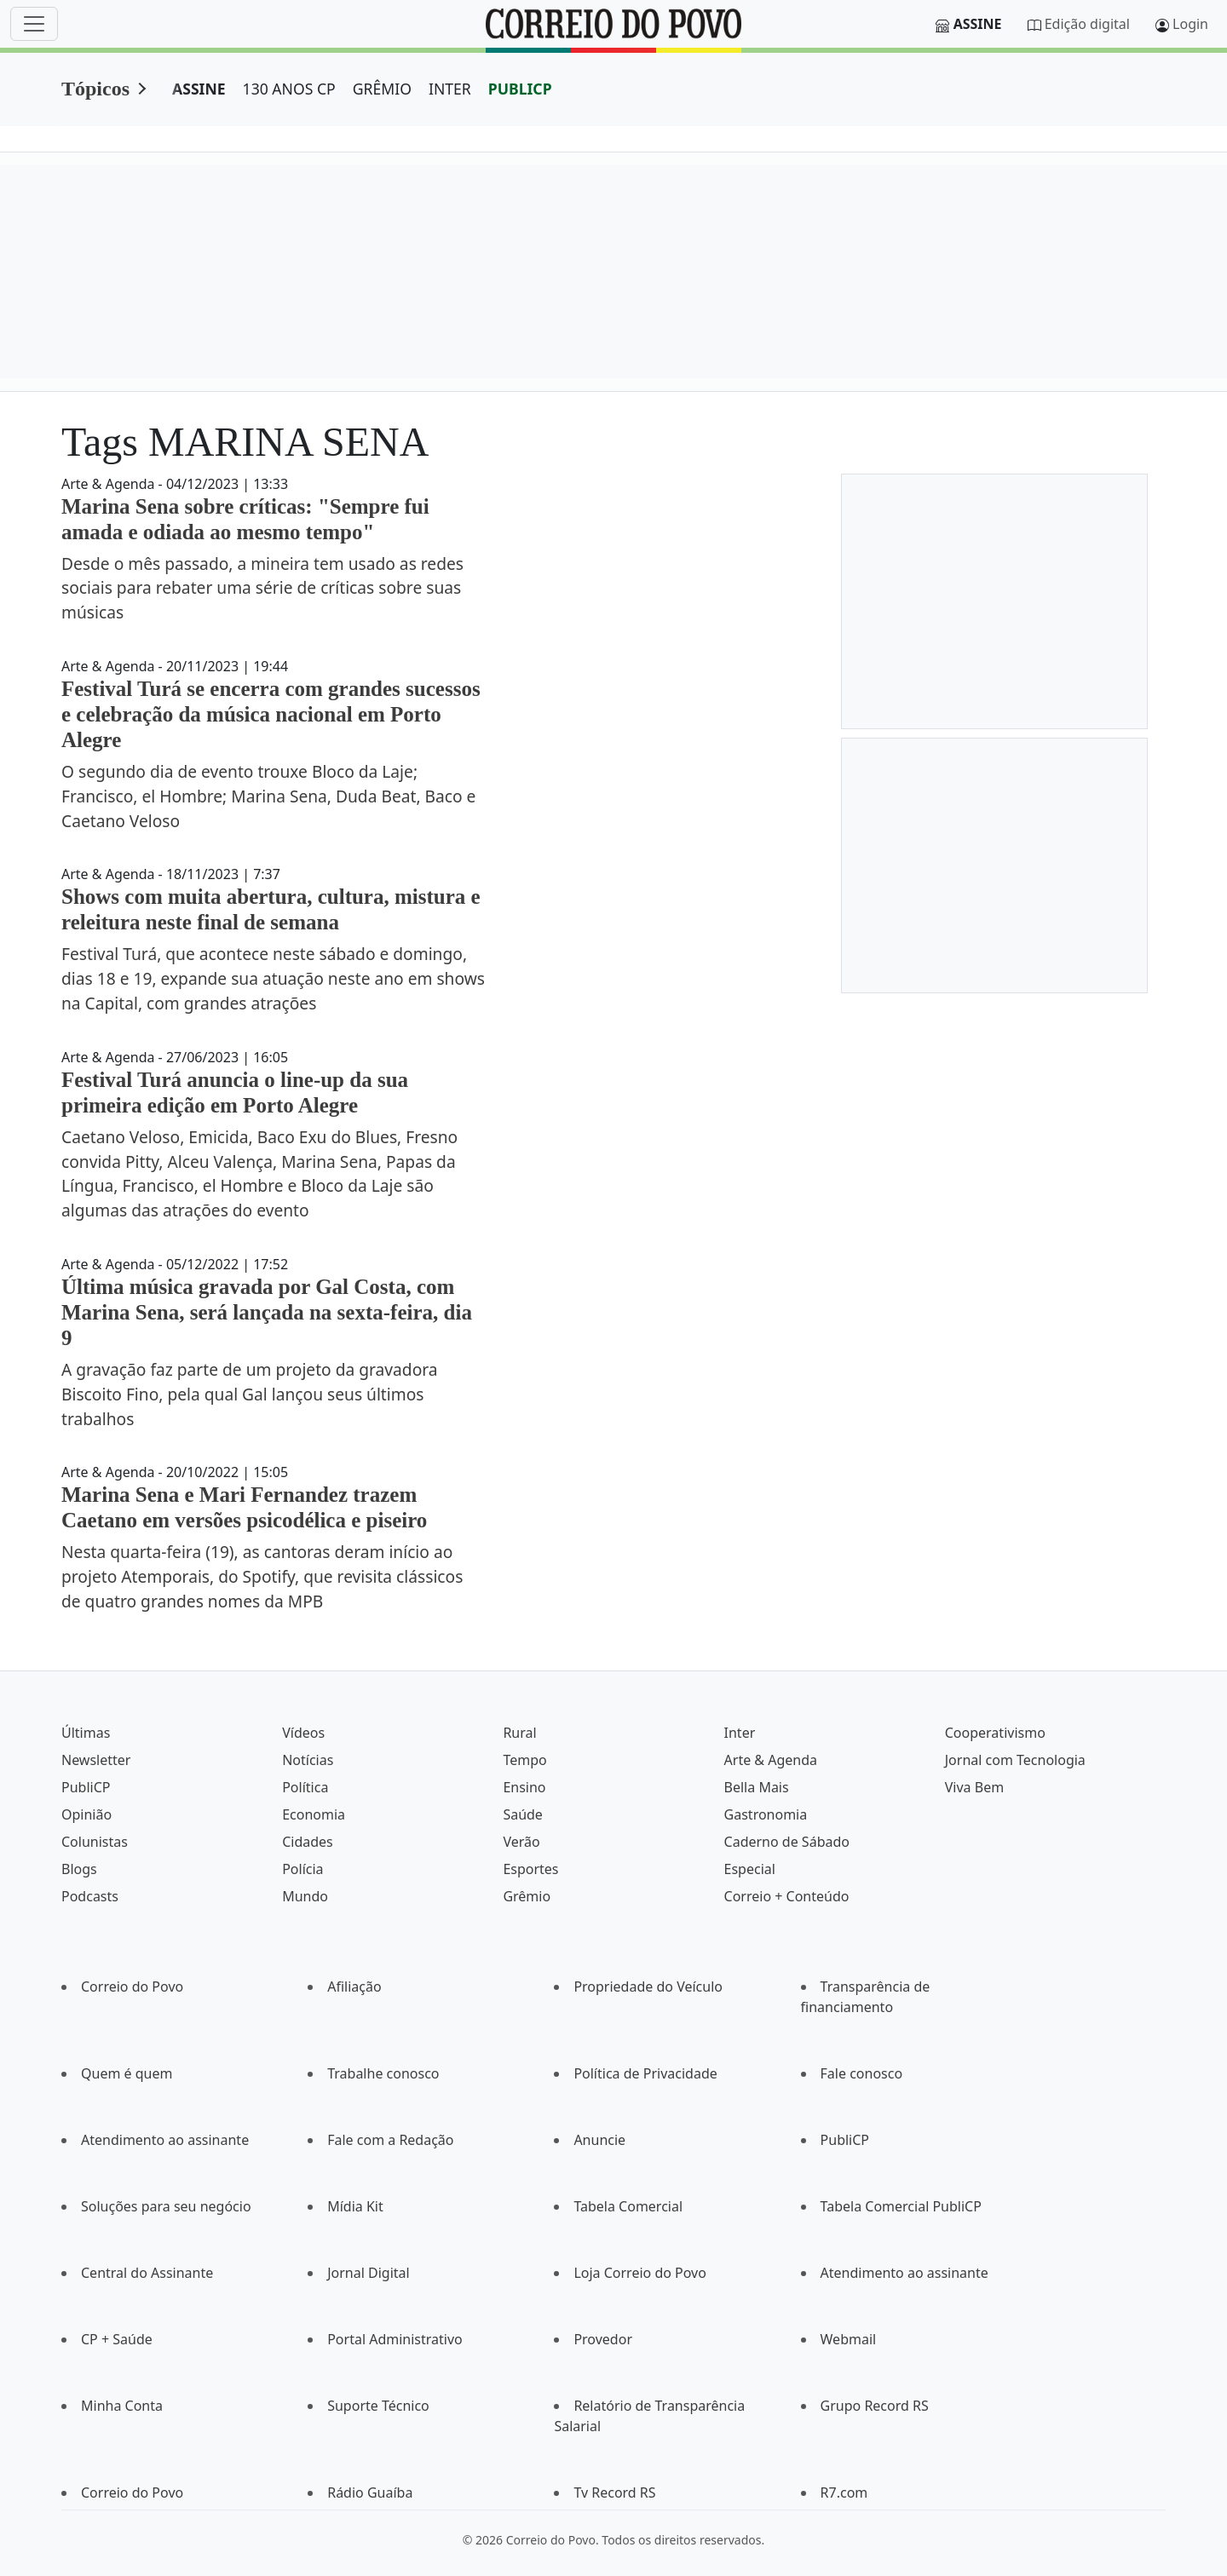 The image size is (1227, 2576). What do you see at coordinates (1015, 1760) in the screenshot?
I see `Jornal com Tecnologia` at bounding box center [1015, 1760].